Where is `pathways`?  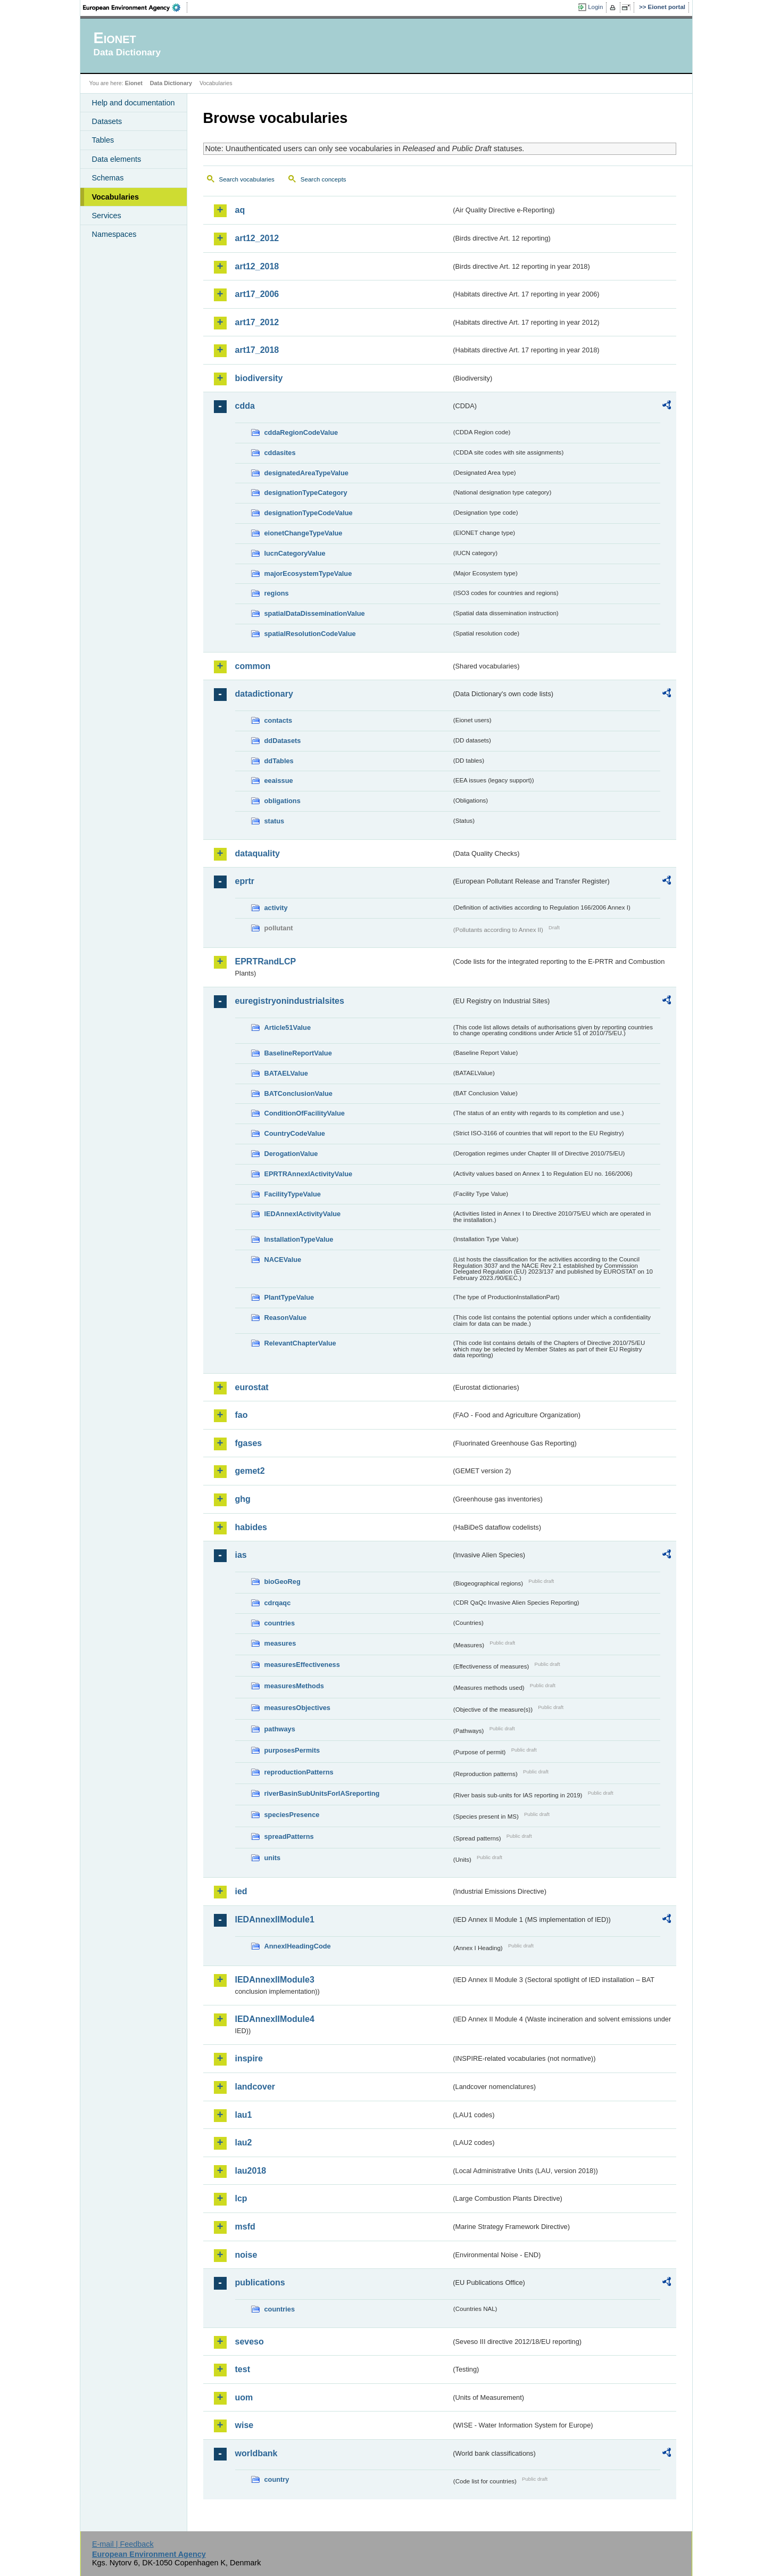
pathways is located at coordinates (279, 1729).